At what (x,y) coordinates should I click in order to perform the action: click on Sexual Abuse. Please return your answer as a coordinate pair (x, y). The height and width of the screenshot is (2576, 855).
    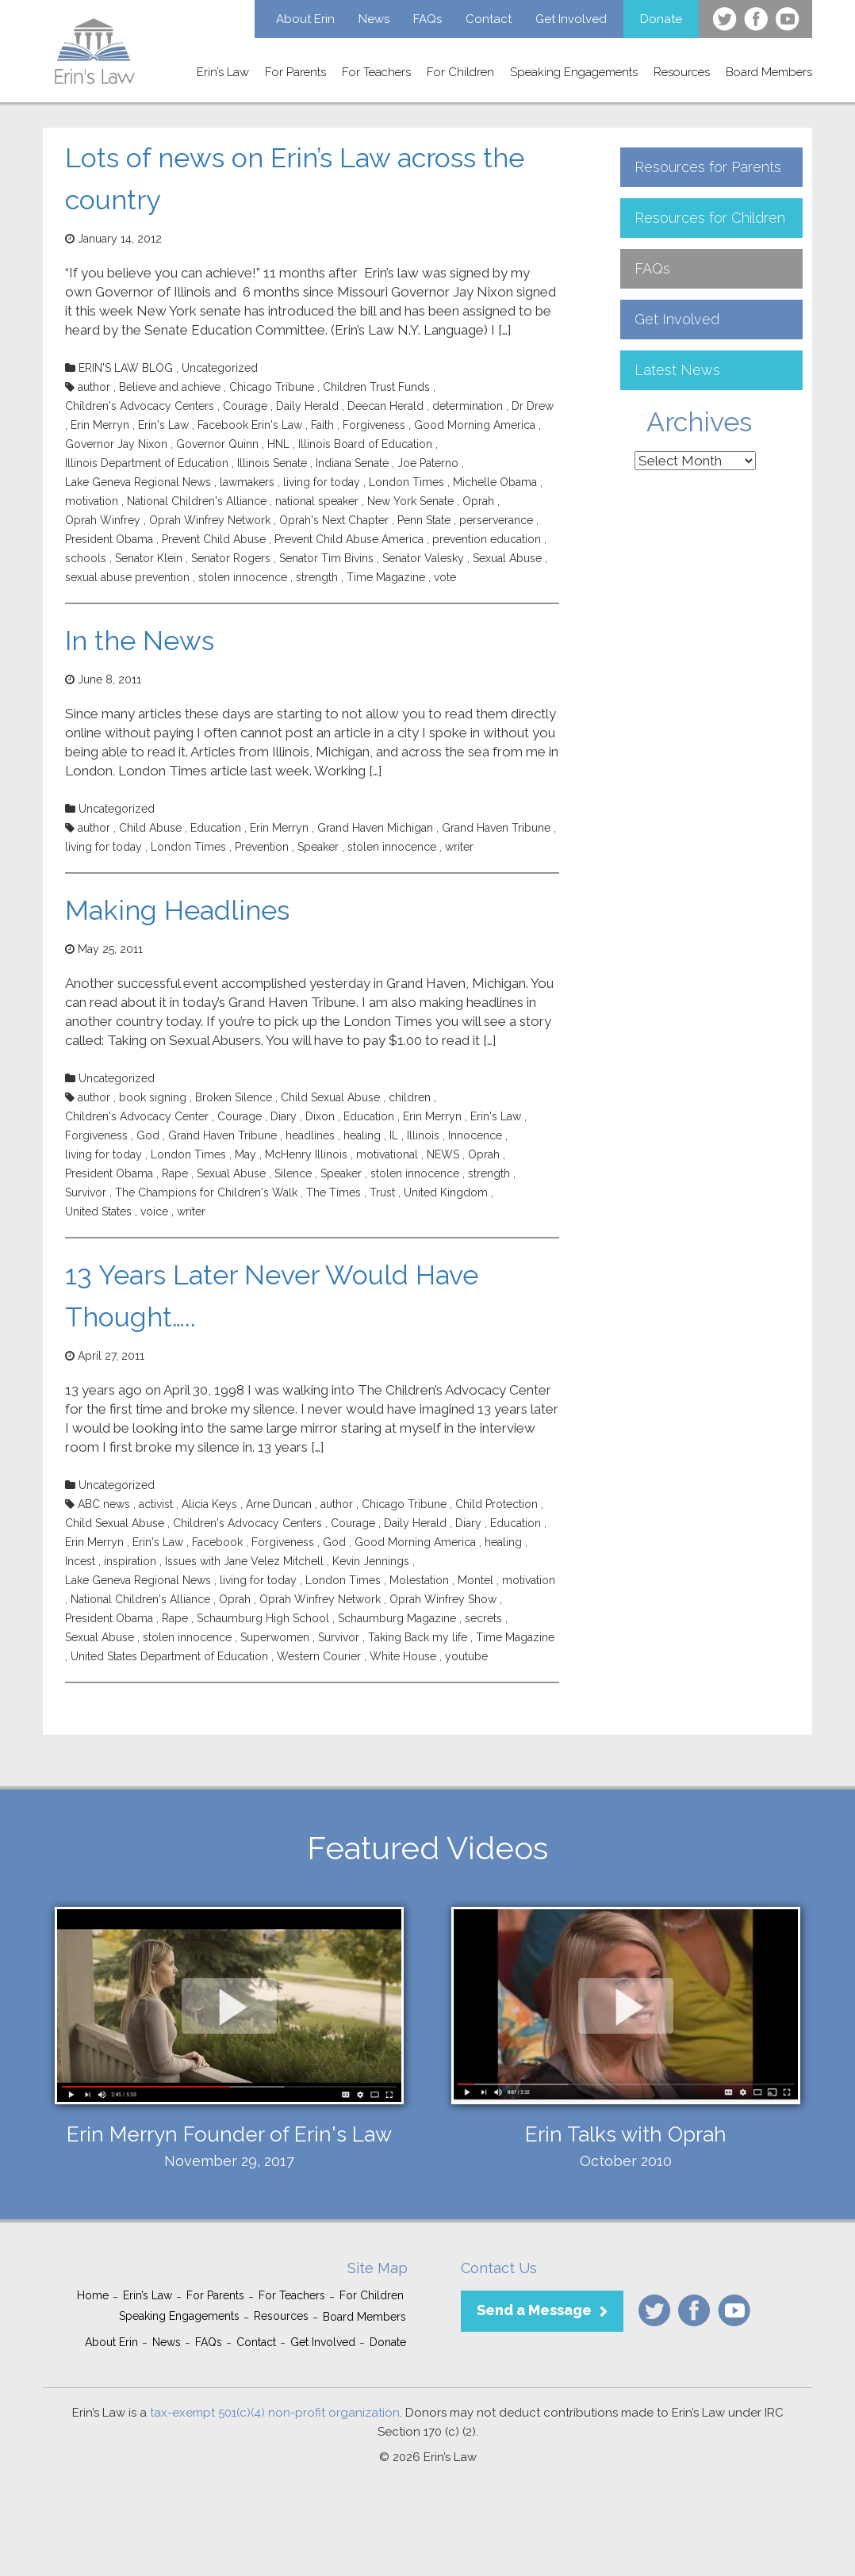
    Looking at the image, I should click on (507, 558).